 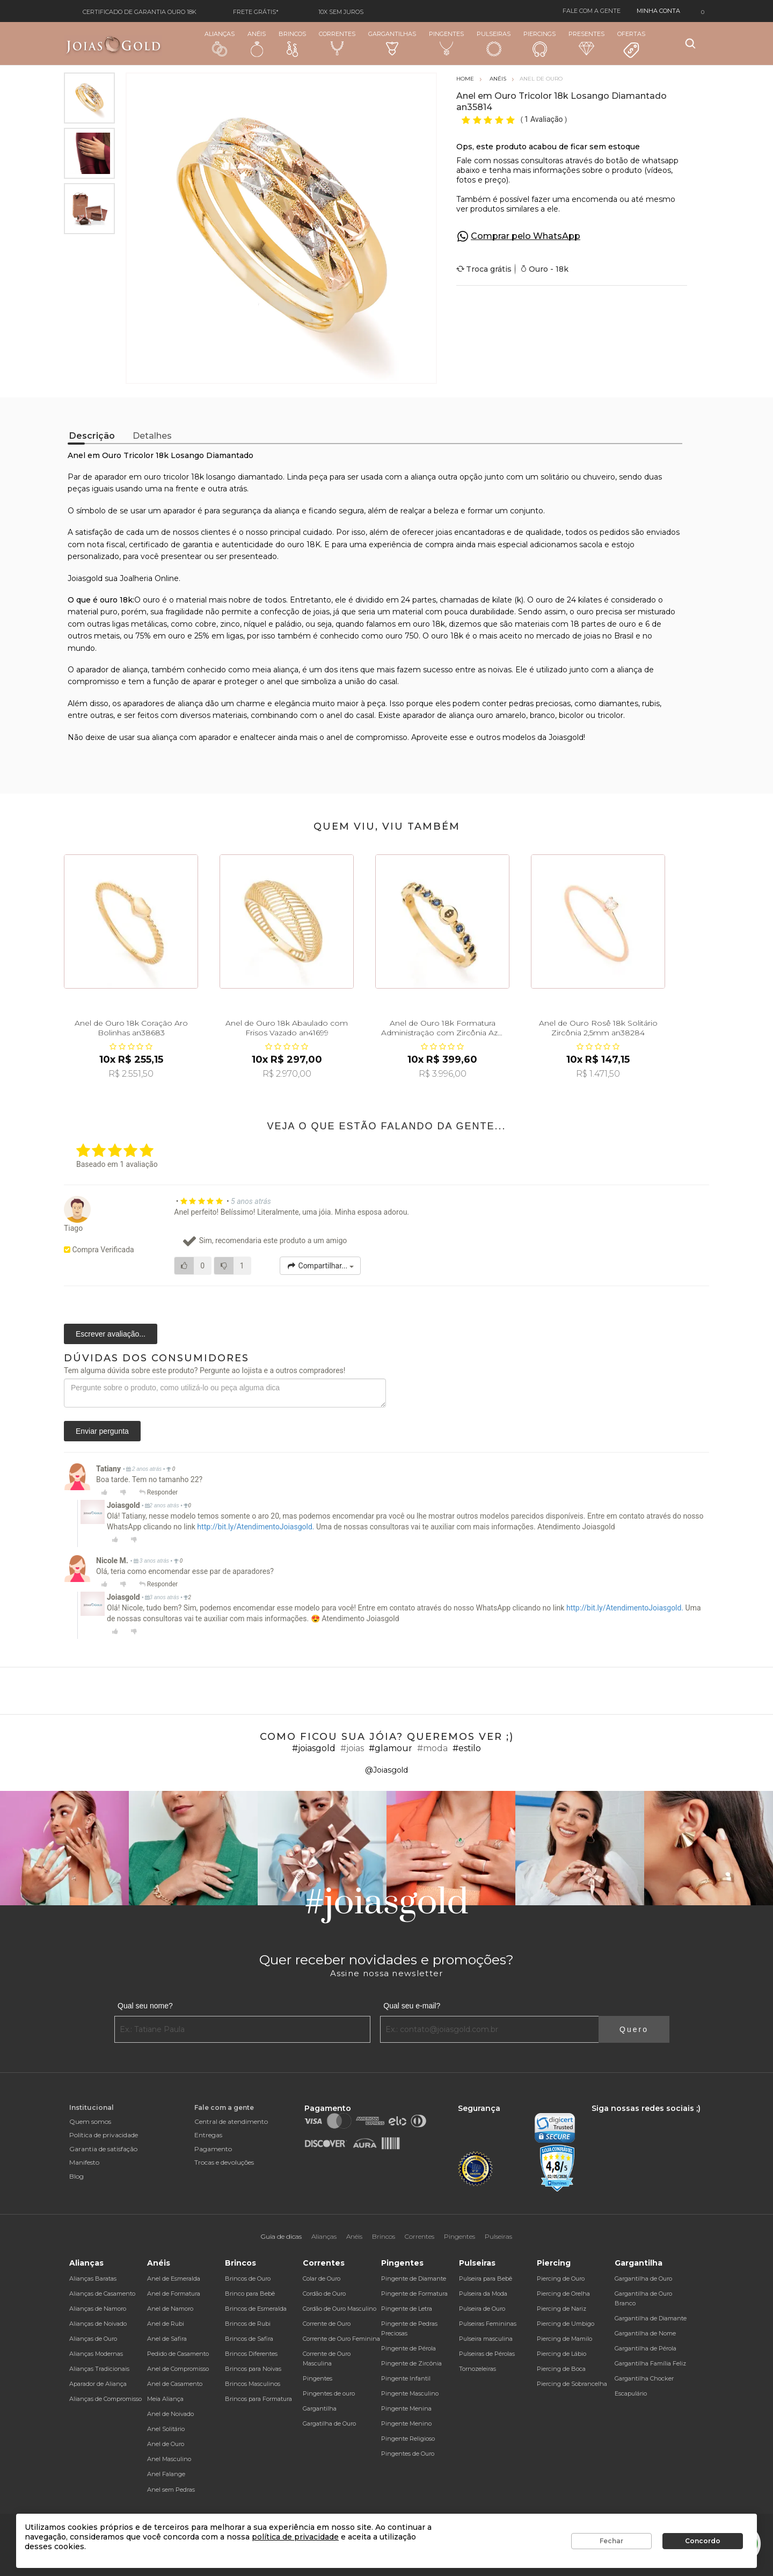 What do you see at coordinates (631, 44) in the screenshot?
I see `Ofertas` at bounding box center [631, 44].